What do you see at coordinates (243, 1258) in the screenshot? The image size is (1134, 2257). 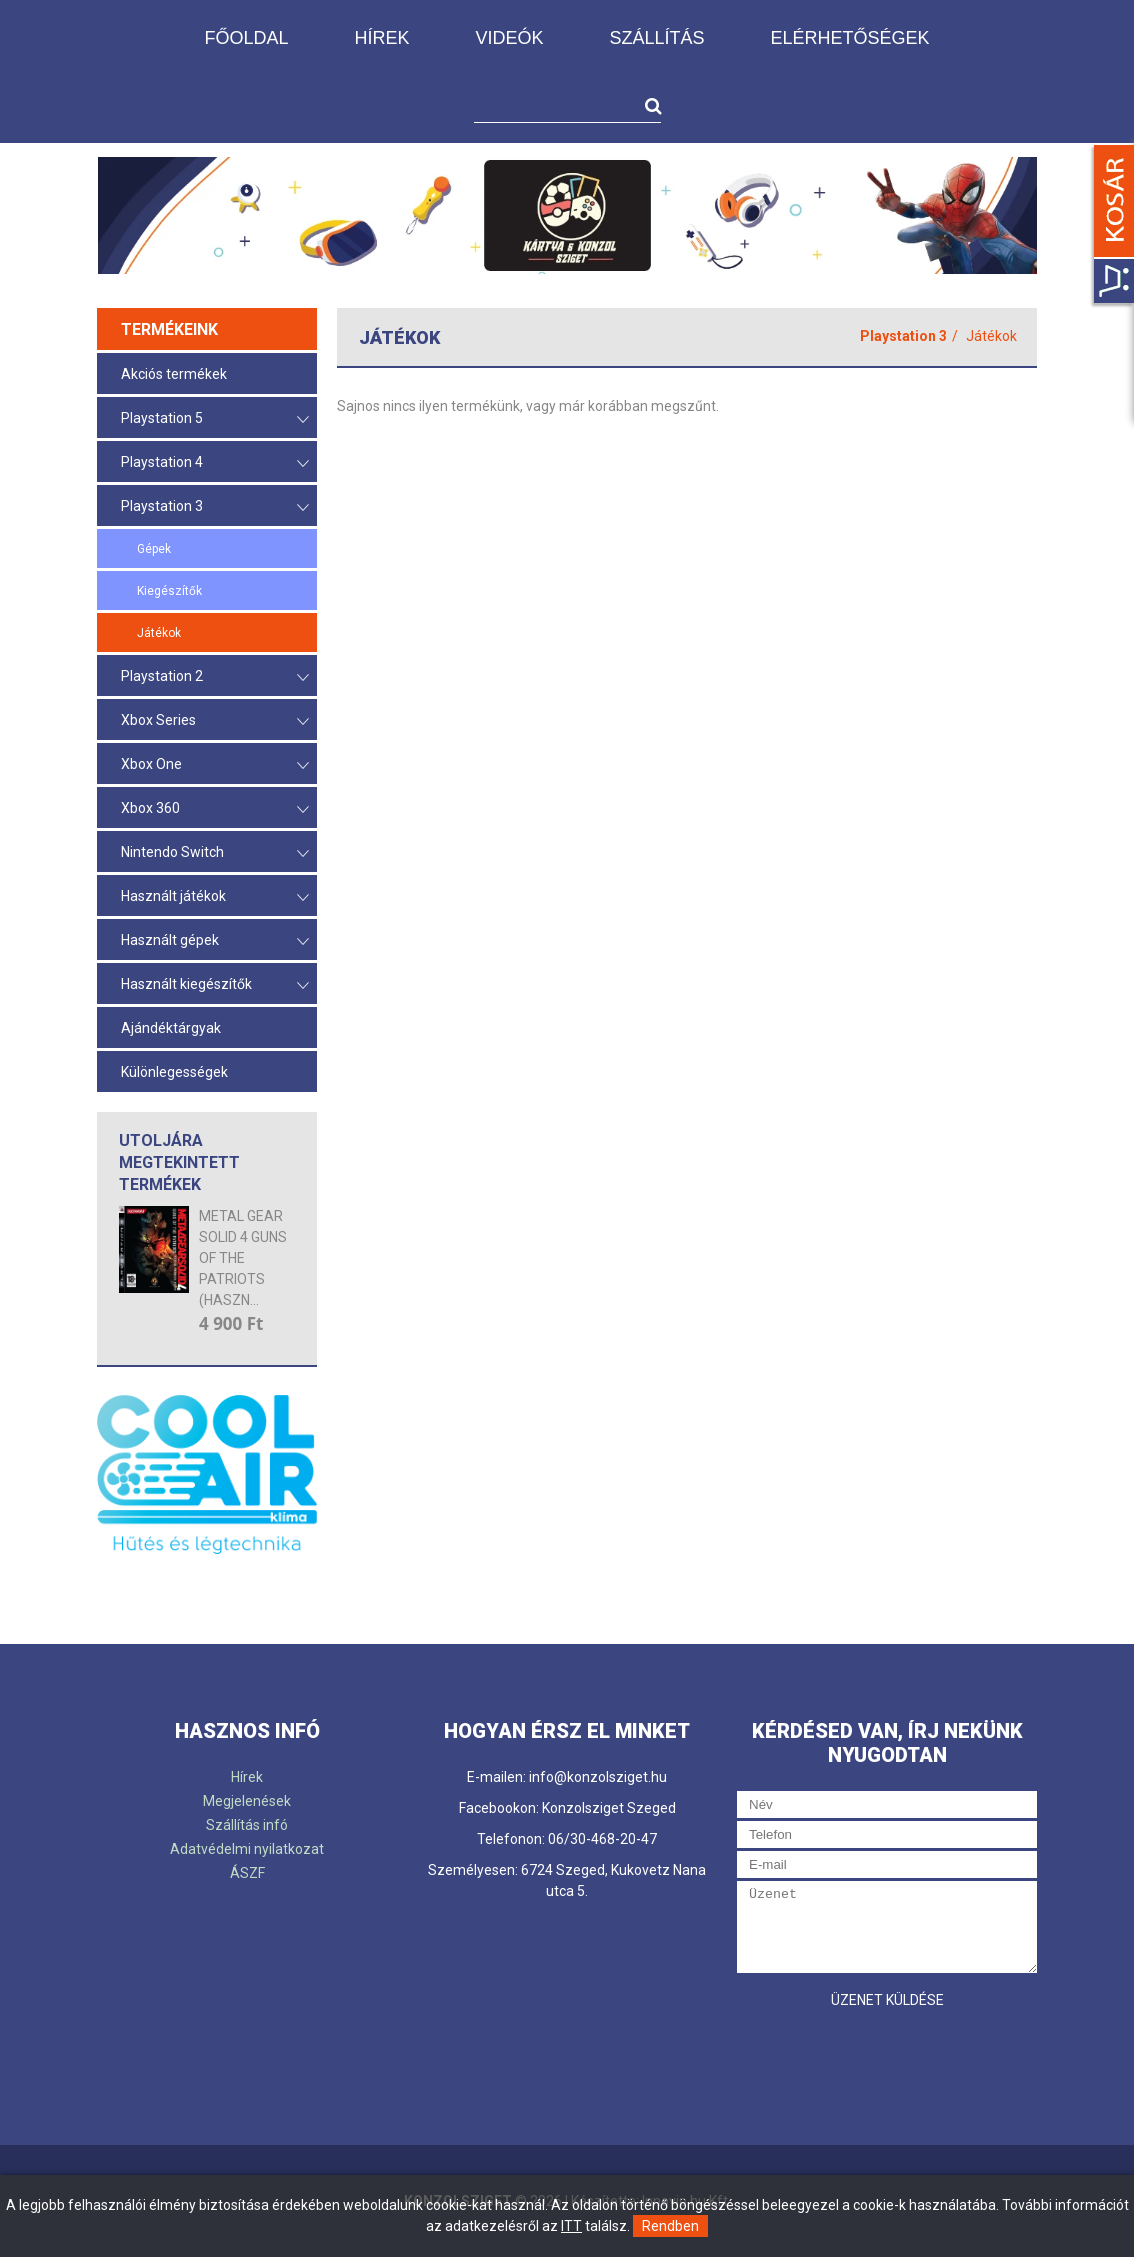 I see `METAL GEAR SOLID 4 GUNS OF THE PATRIOTS (HASZN...` at bounding box center [243, 1258].